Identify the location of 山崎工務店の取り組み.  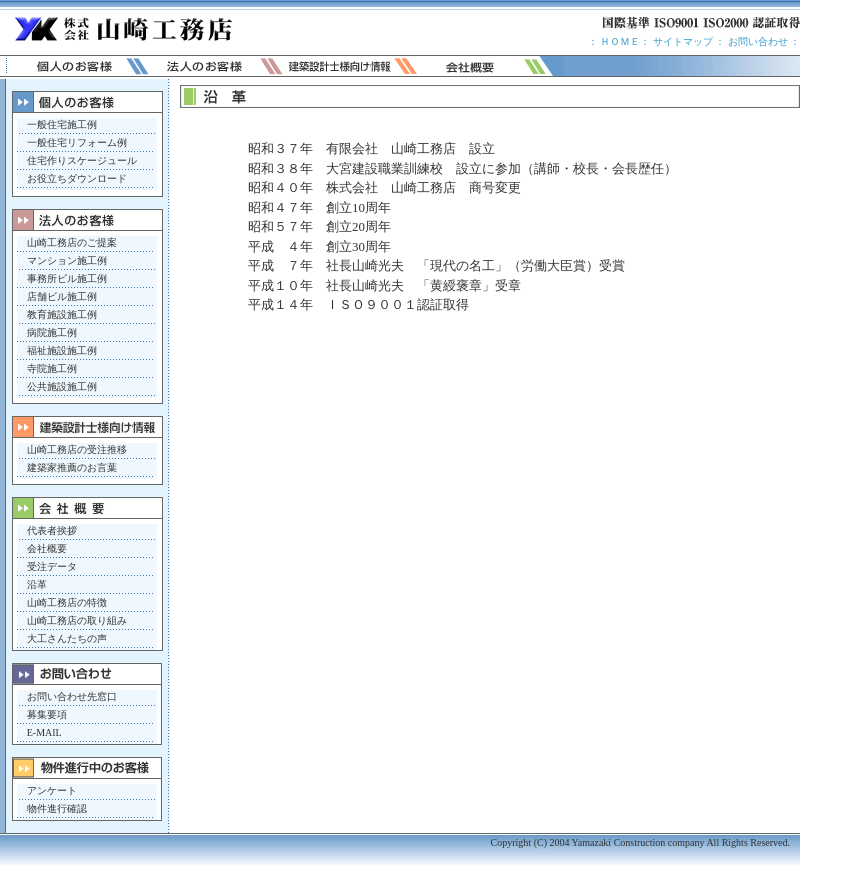
(77, 620).